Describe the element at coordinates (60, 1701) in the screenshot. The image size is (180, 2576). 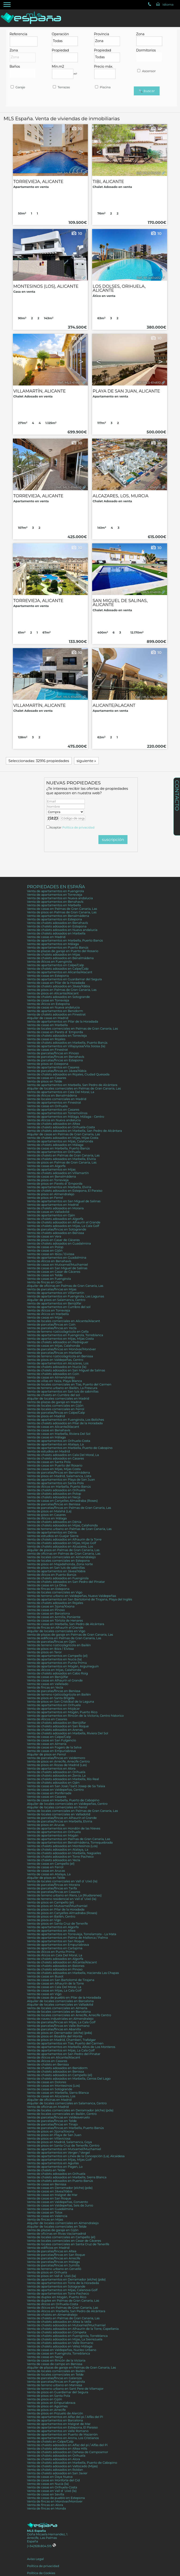
I see `Venta de pisos en San Cristóbal de la Laguna` at that location.